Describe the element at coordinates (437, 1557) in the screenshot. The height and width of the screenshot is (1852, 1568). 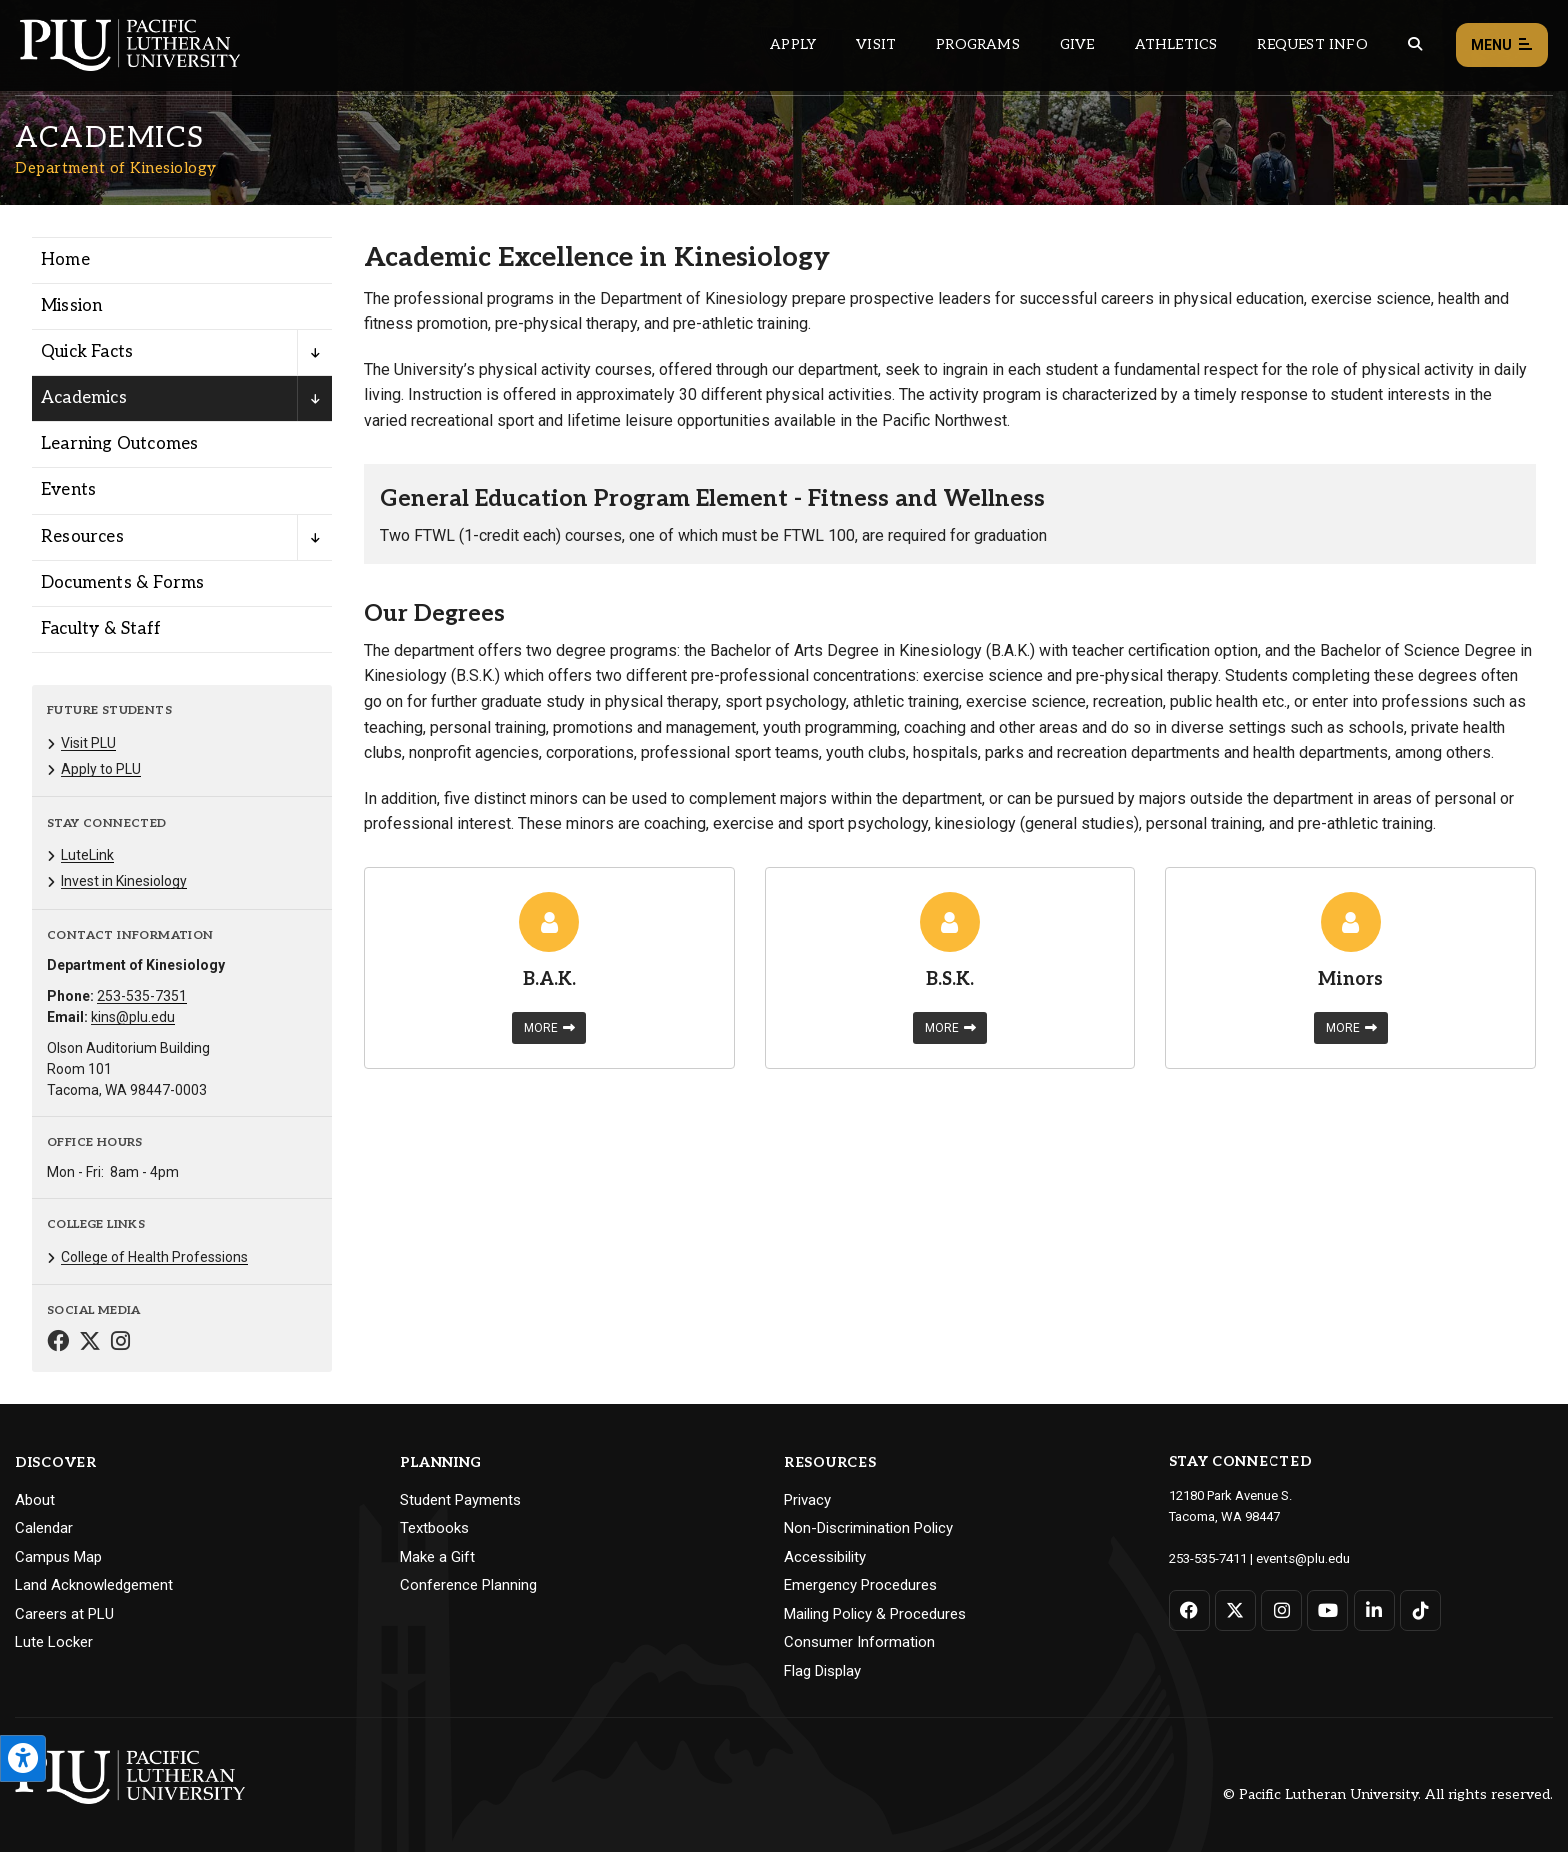
I see `Make a Gift` at that location.